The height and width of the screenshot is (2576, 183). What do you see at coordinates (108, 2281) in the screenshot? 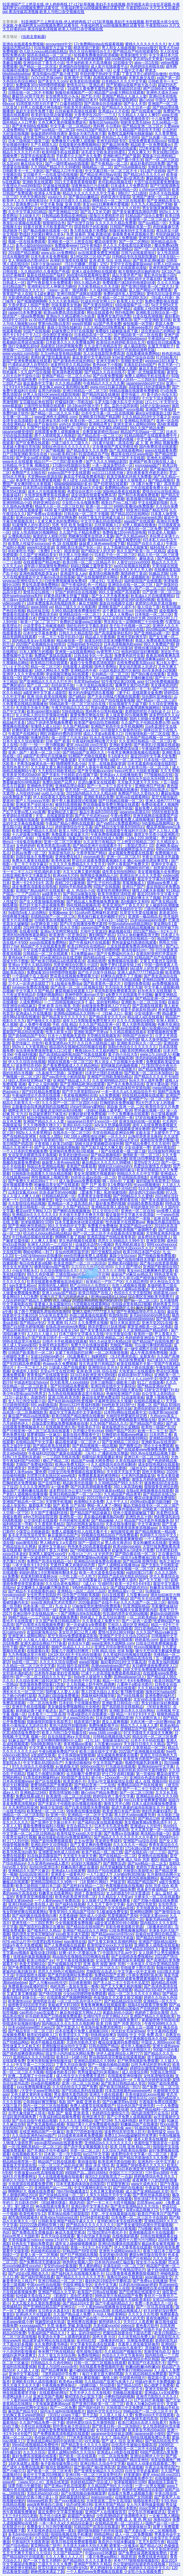
I see `最好的2019国语中字攀枝花` at bounding box center [108, 2281].